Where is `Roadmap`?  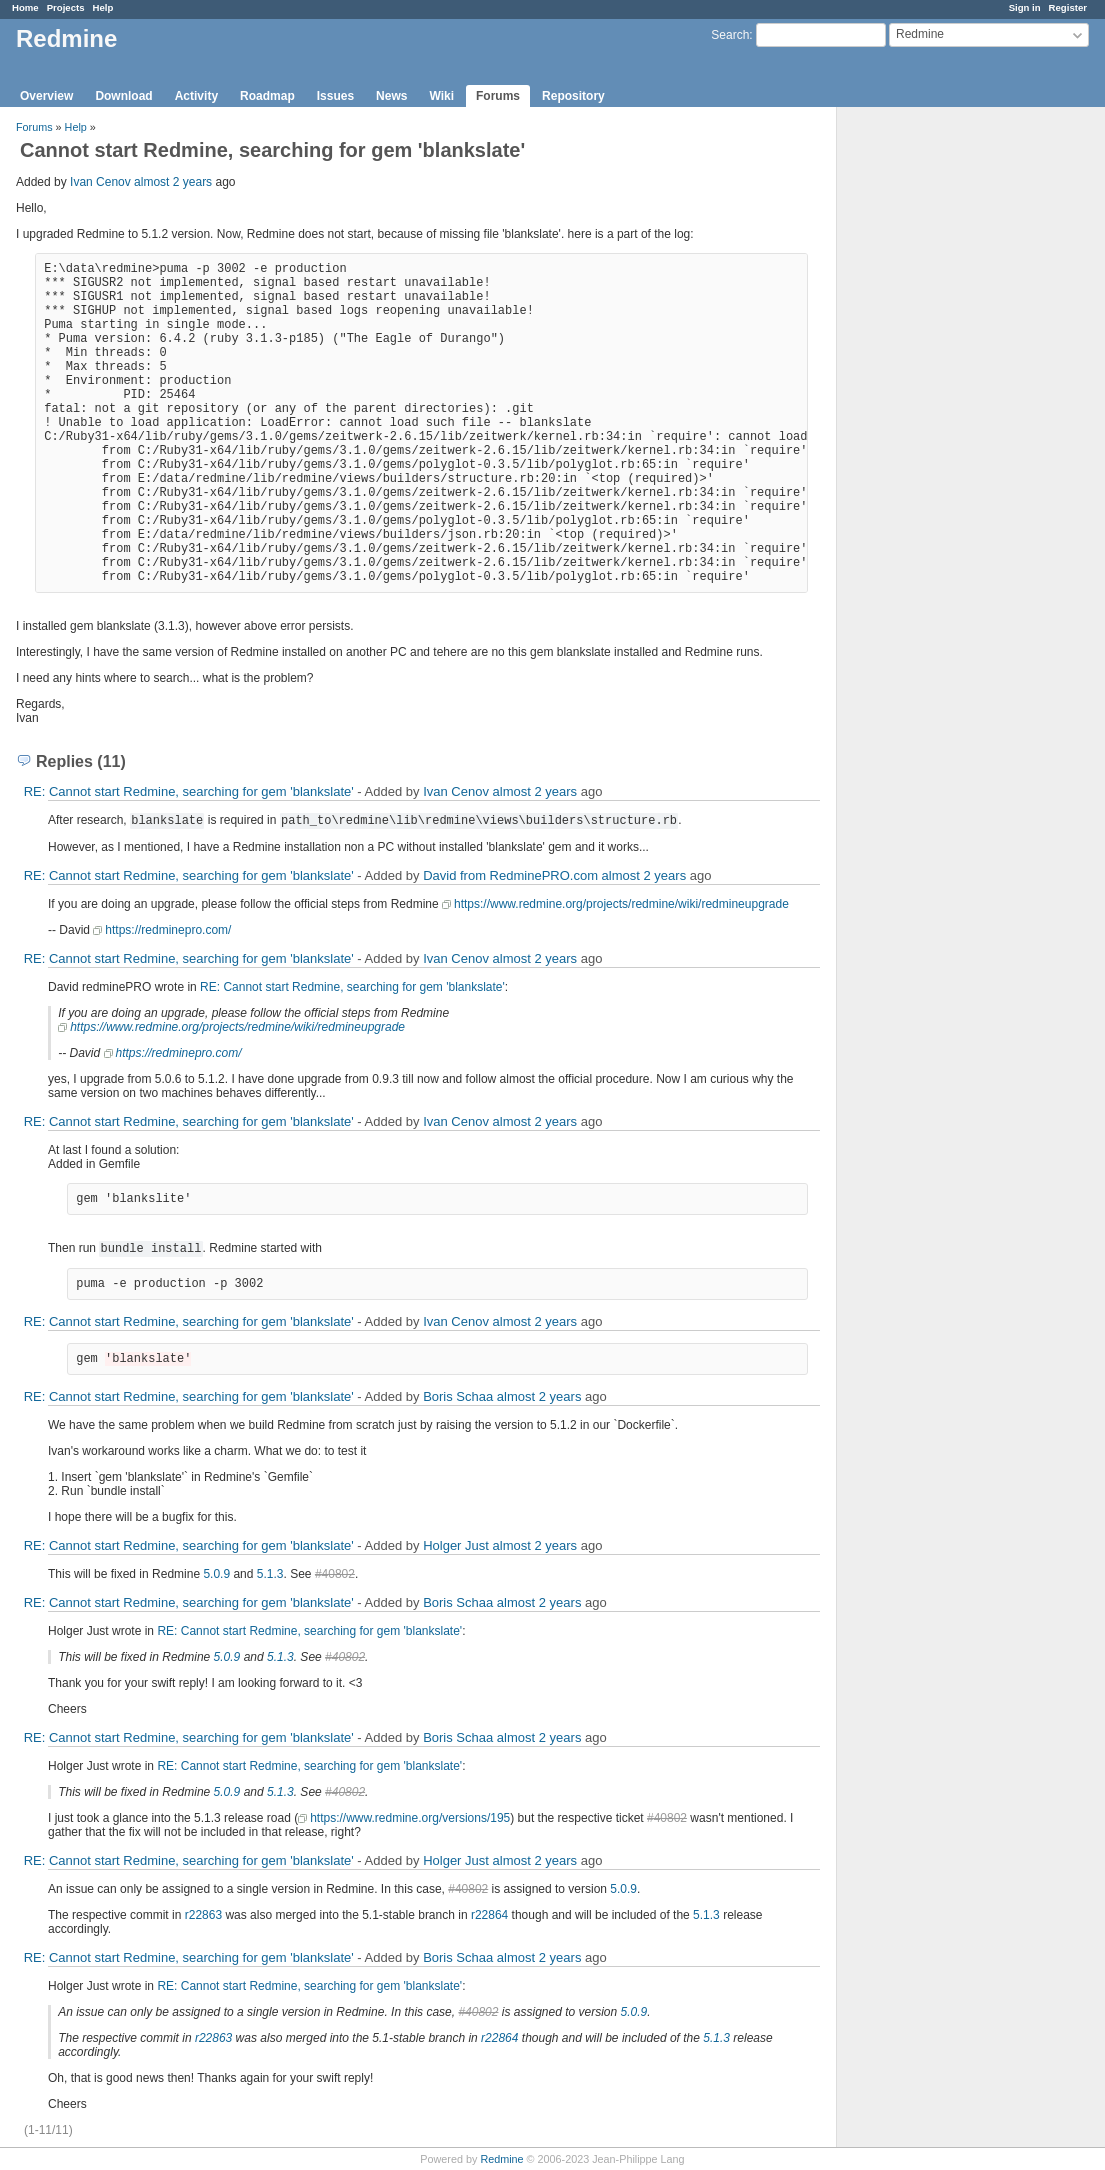 Roadmap is located at coordinates (267, 96).